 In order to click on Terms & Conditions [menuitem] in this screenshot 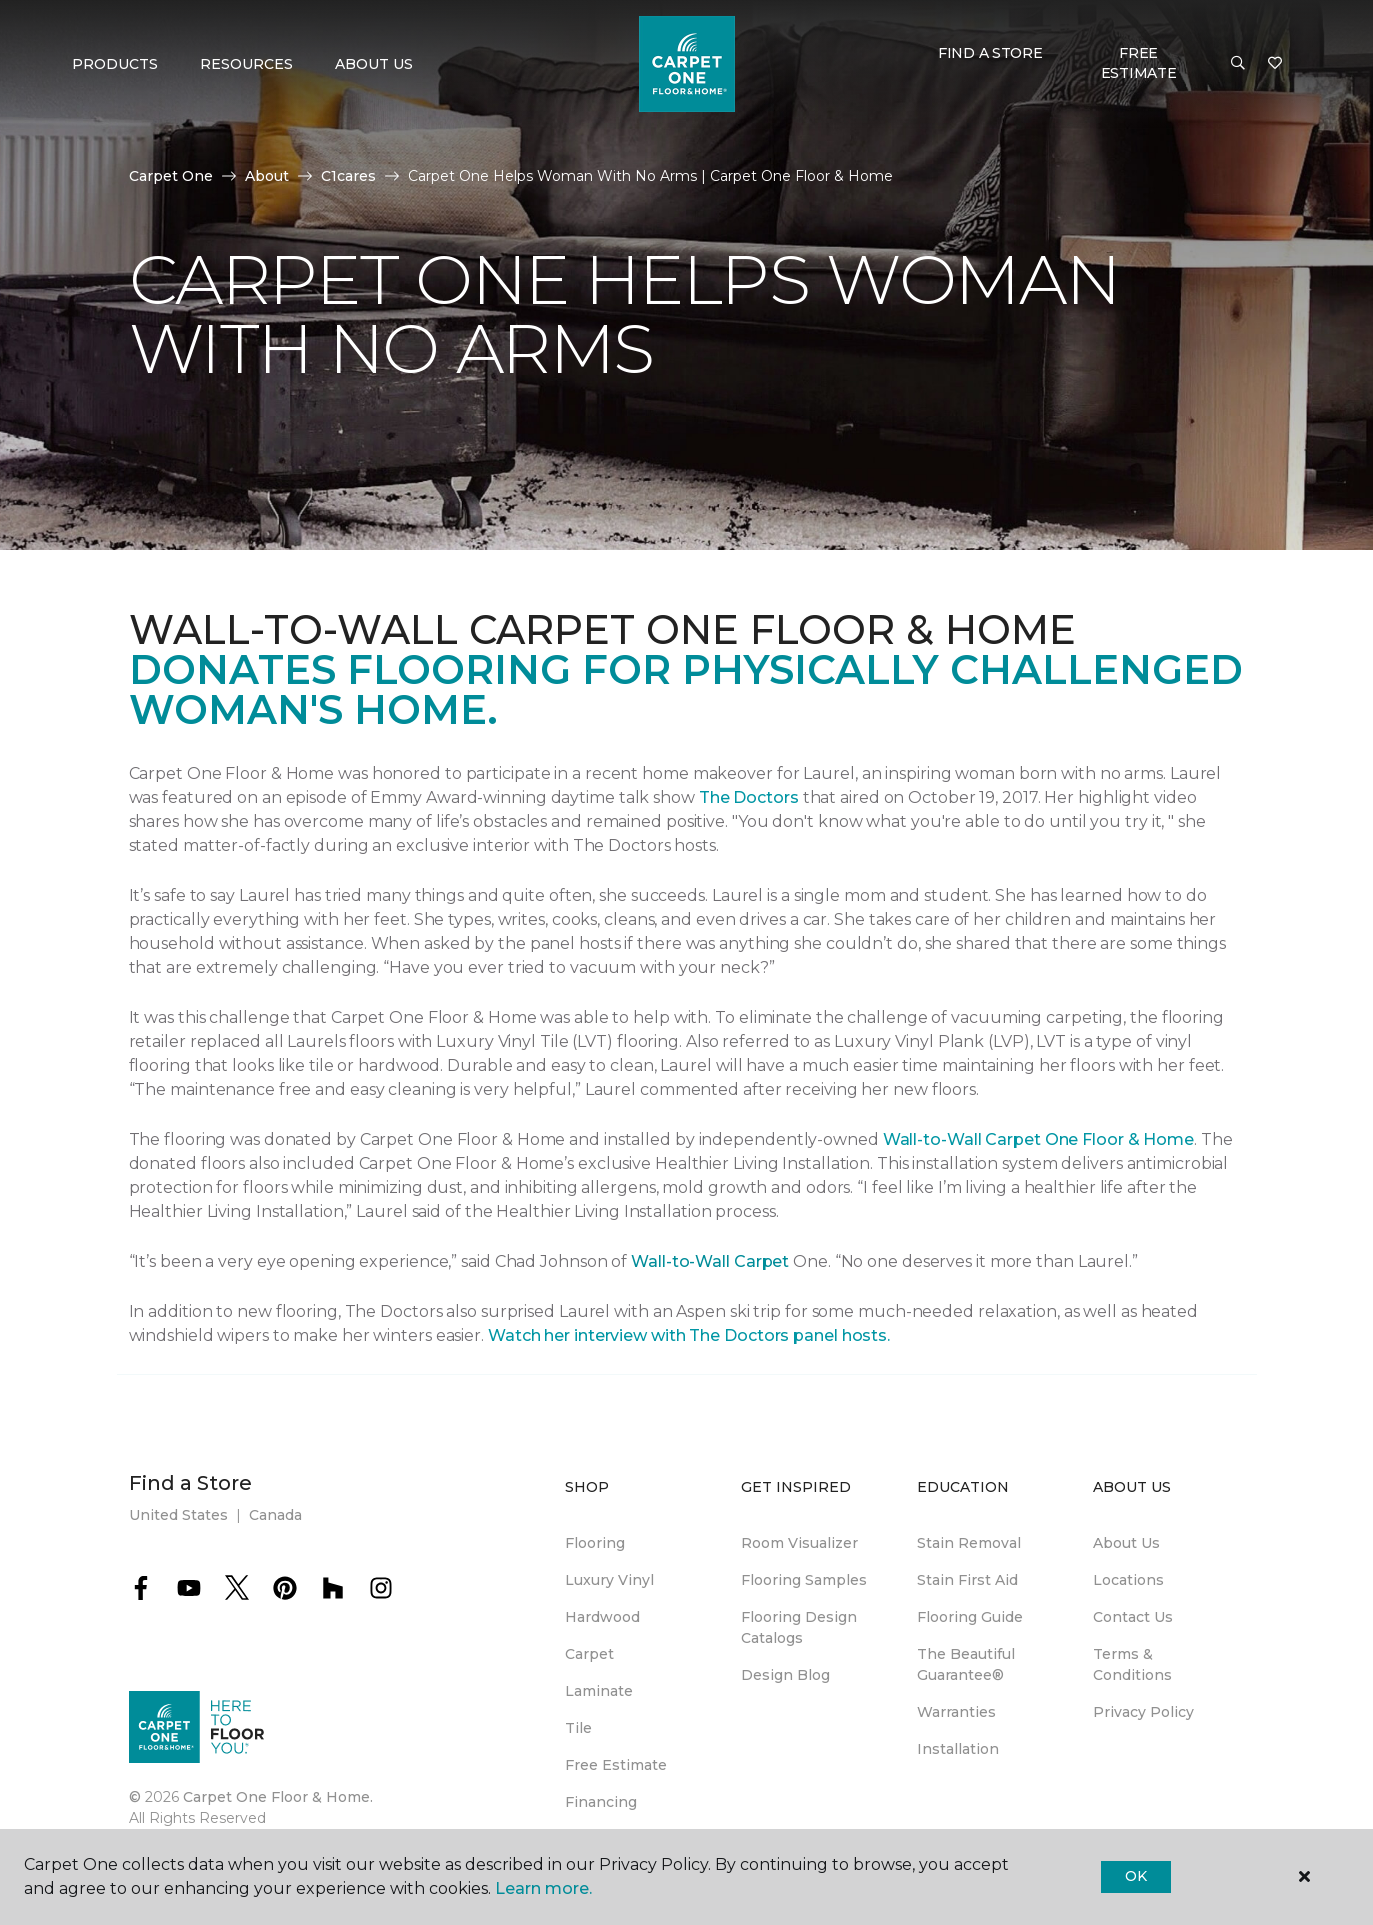, I will do `click(1132, 1664)`.